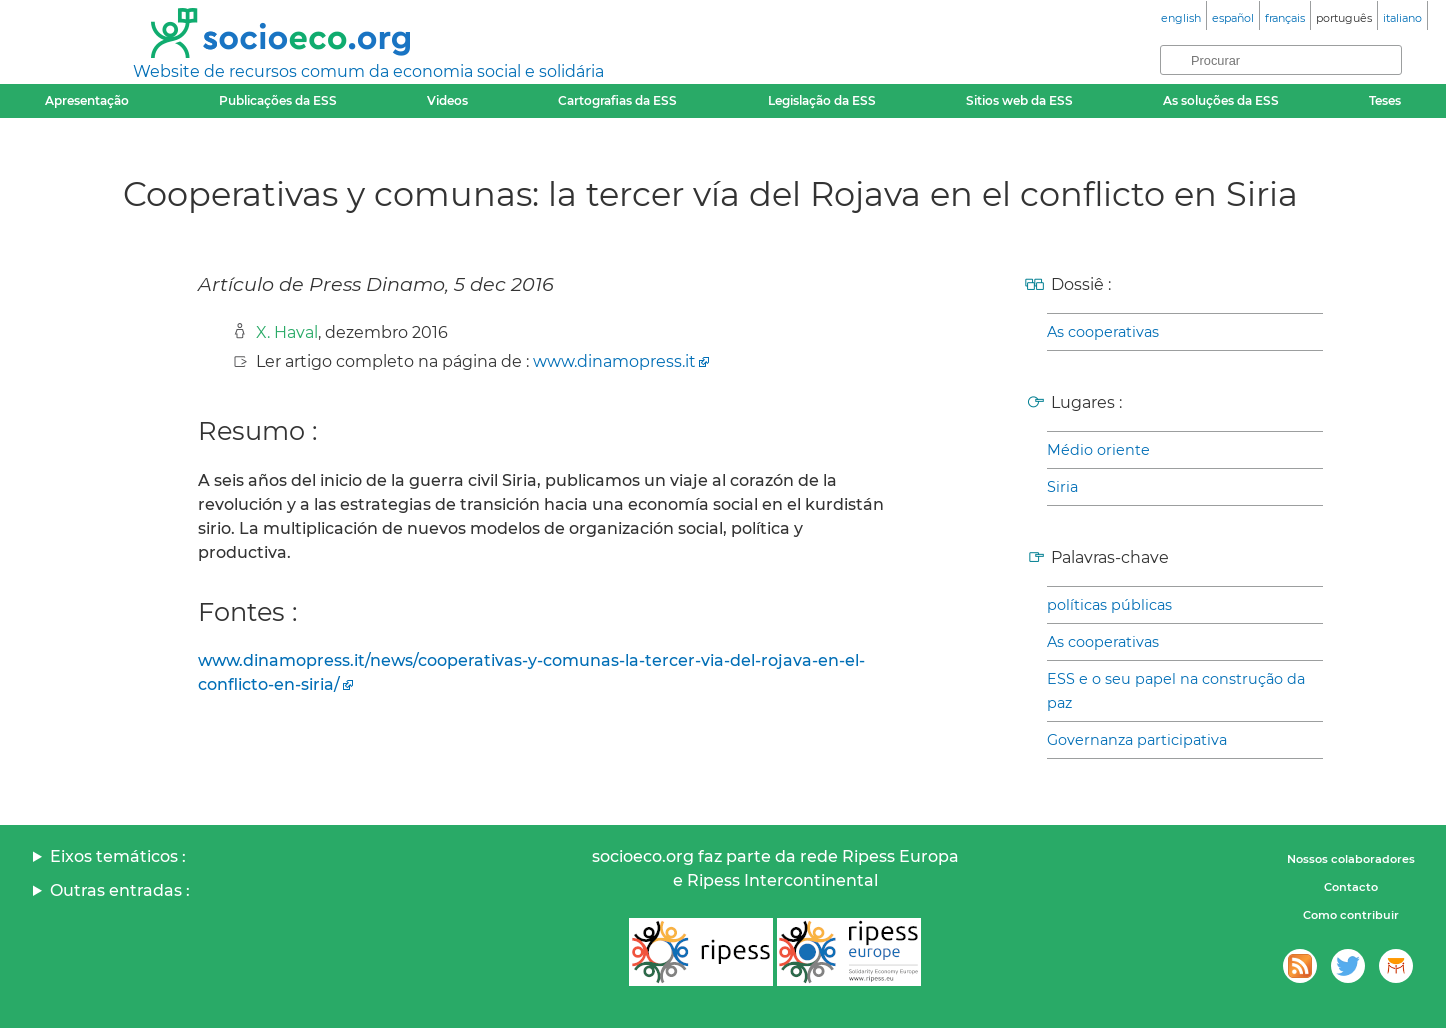 The image size is (1446, 1028). Describe the element at coordinates (87, 100) in the screenshot. I see `Apresentação` at that location.